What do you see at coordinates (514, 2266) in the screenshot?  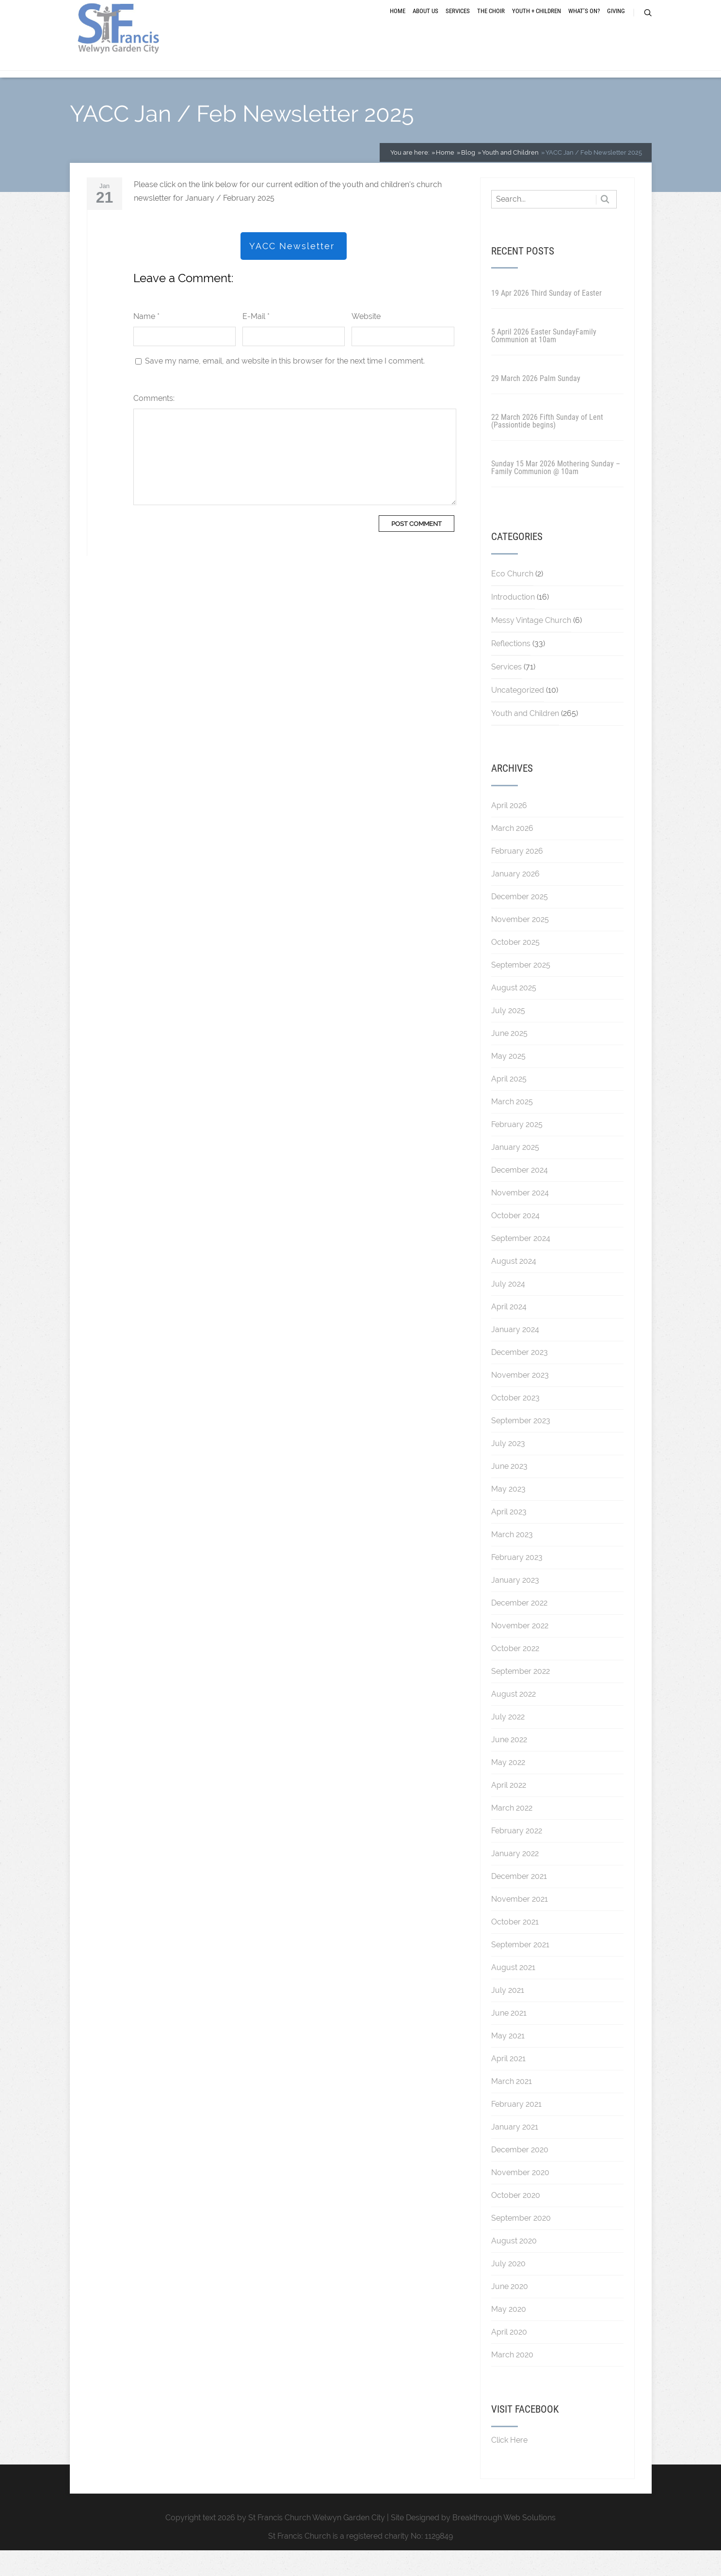 I see `August 2020` at bounding box center [514, 2266].